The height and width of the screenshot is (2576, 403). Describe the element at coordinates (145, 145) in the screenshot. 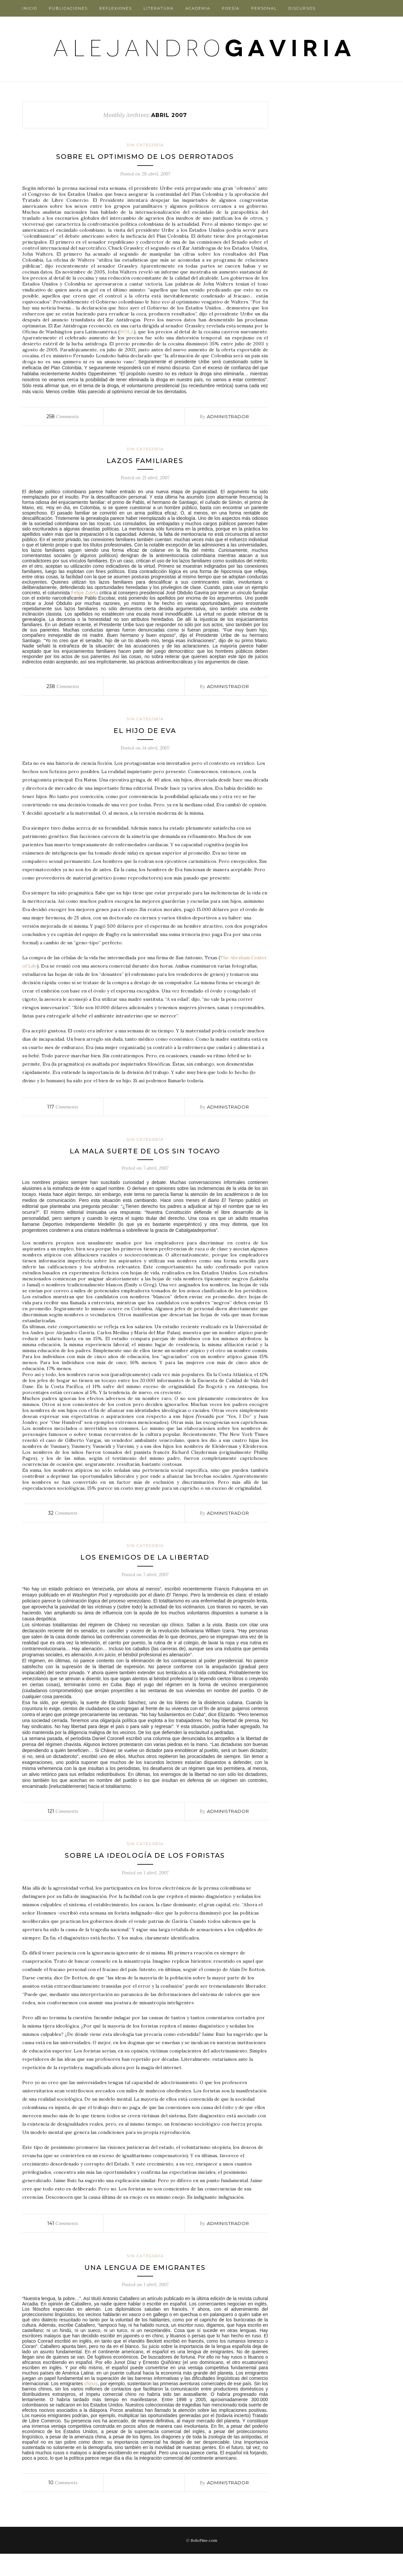

I see `Sin categoría` at that location.